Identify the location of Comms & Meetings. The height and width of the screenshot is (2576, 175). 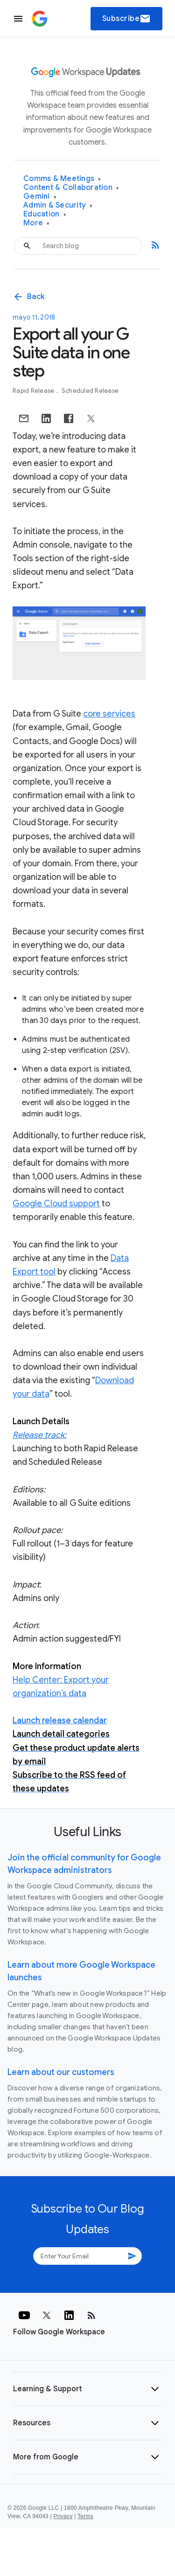
(62, 178).